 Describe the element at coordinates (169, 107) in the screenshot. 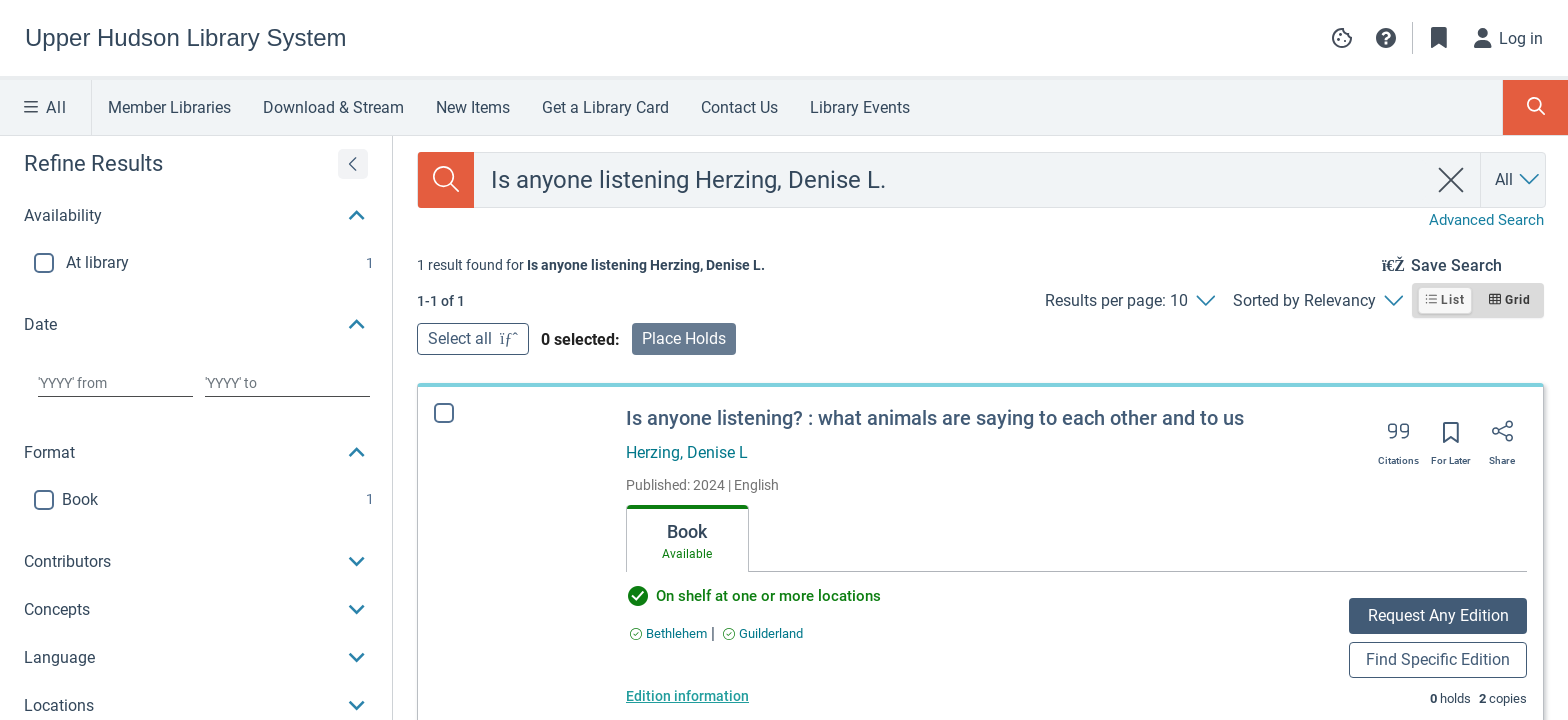

I see `Member Libraries` at that location.